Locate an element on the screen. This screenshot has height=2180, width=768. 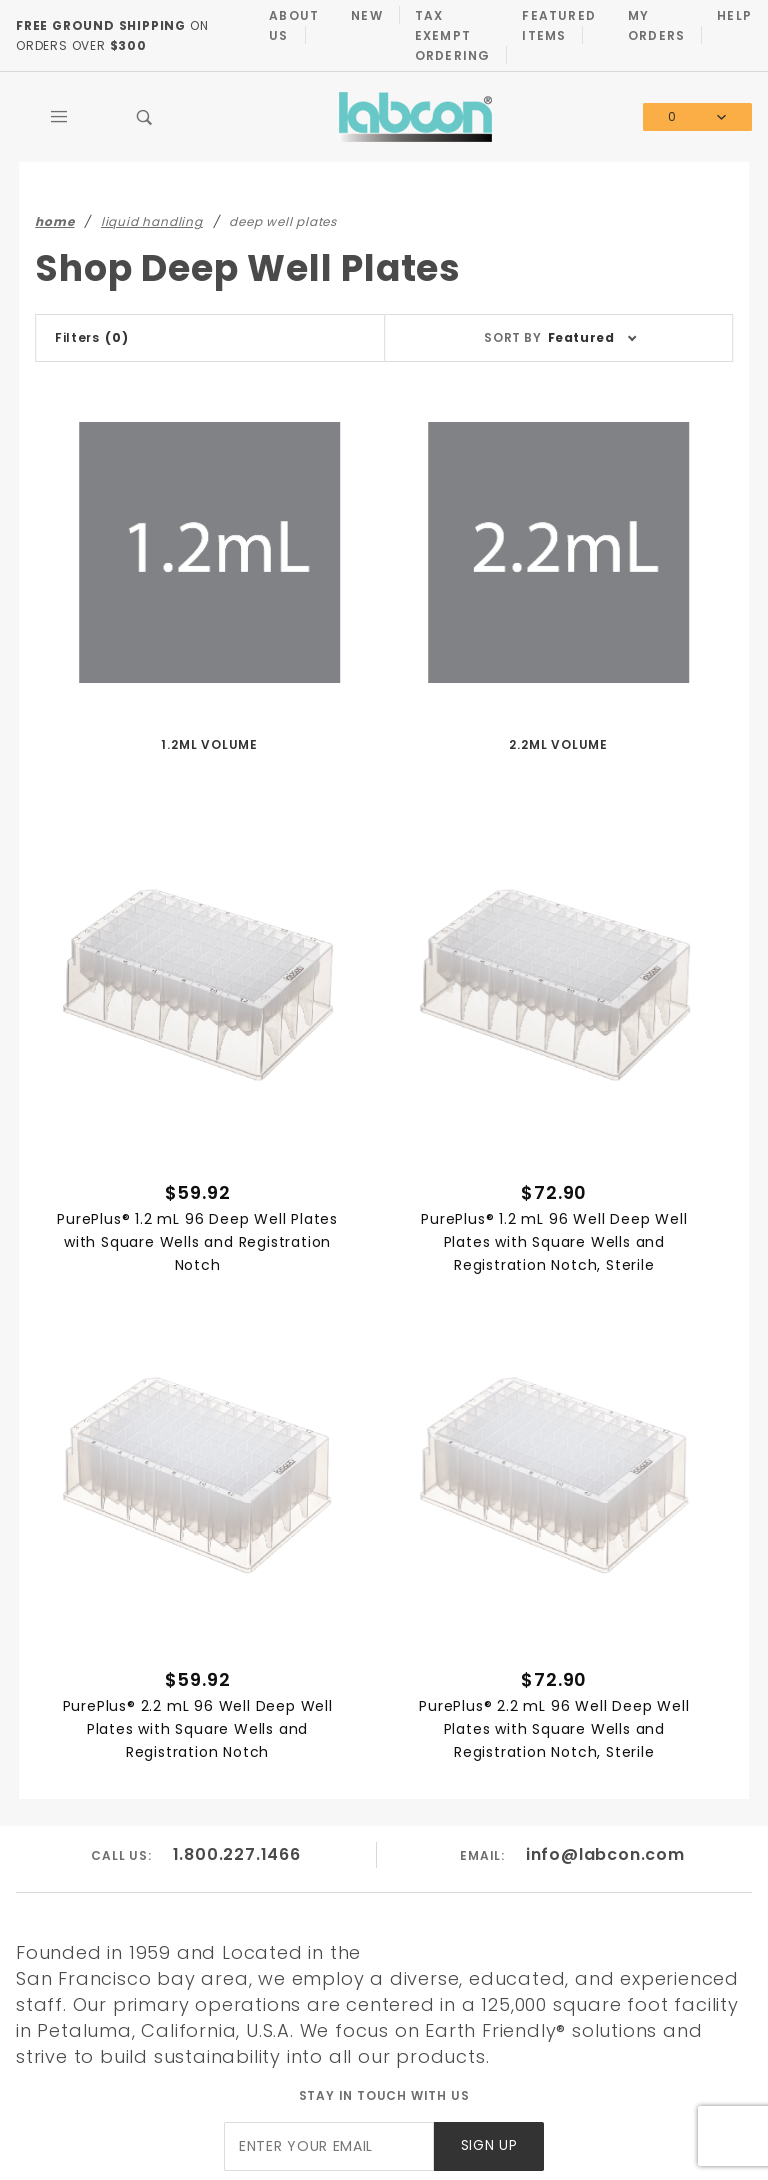
Featured Items is located at coordinates (559, 25).